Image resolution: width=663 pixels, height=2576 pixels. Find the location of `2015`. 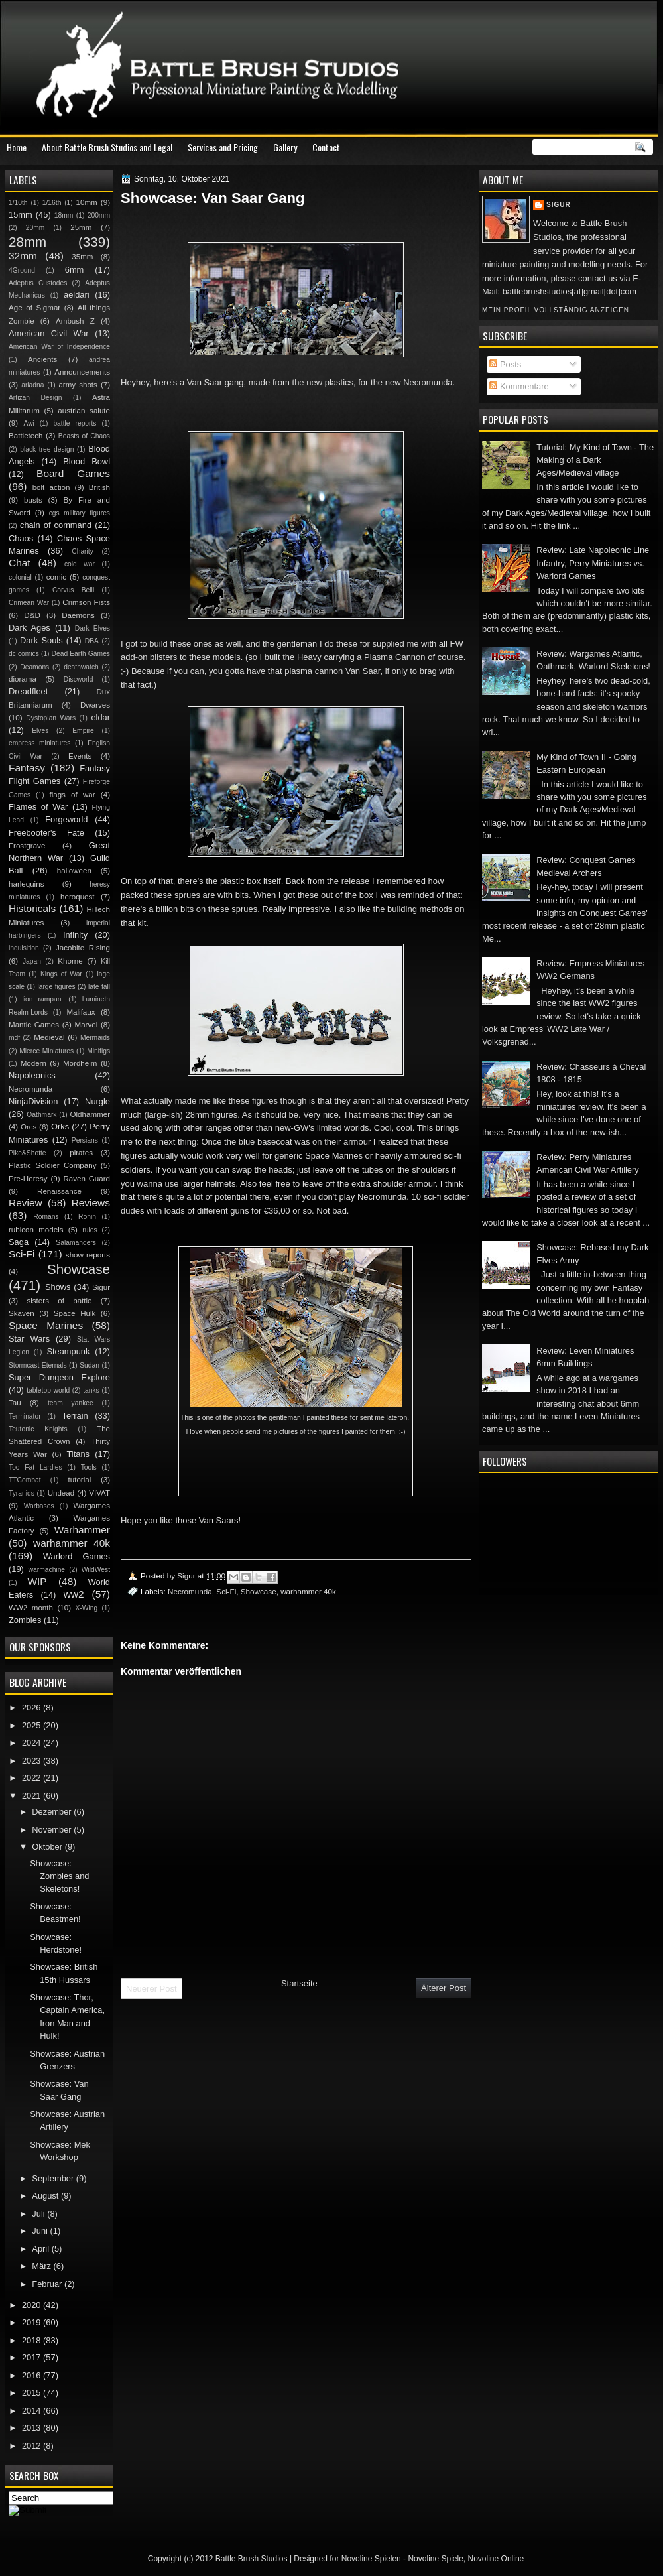

2015 is located at coordinates (32, 2393).